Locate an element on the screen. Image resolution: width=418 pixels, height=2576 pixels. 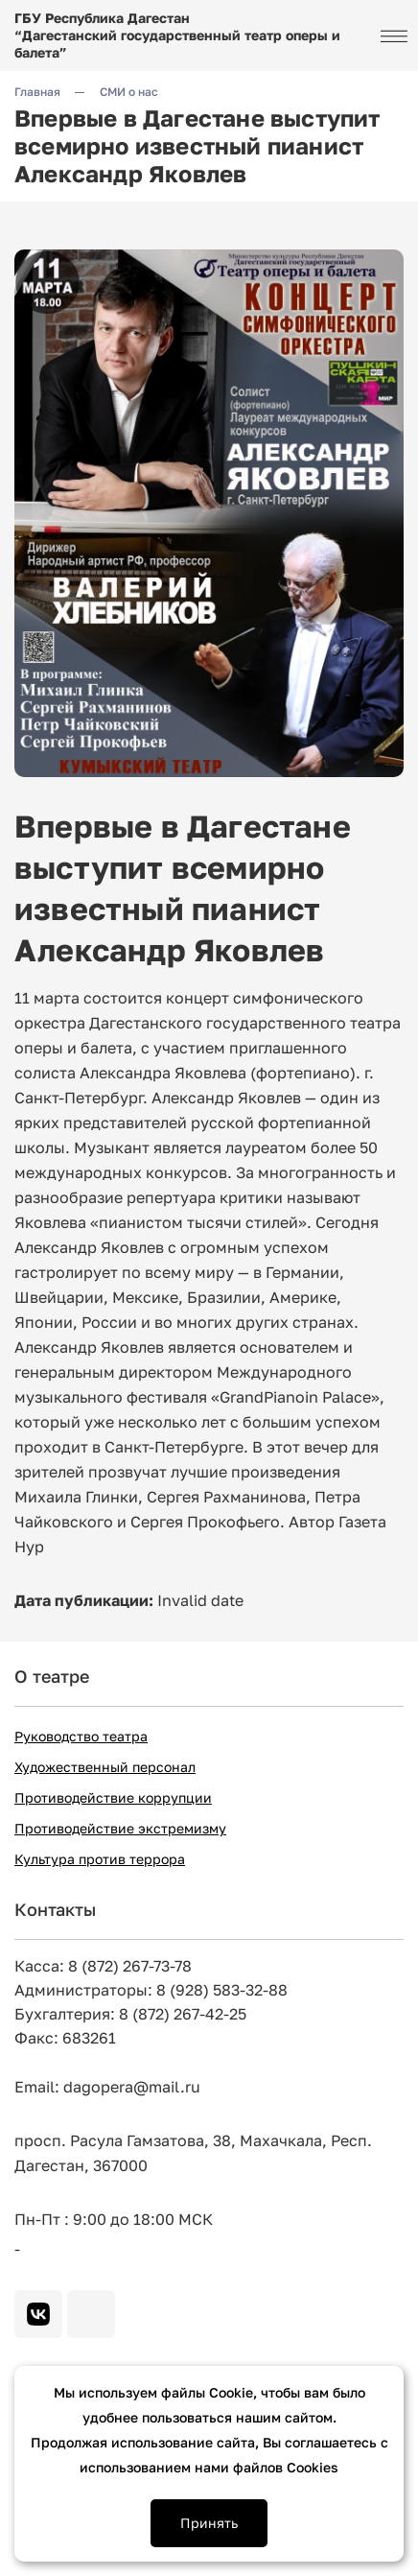
Администраторы: 8 (928) 583-32-88 is located at coordinates (151, 1990).